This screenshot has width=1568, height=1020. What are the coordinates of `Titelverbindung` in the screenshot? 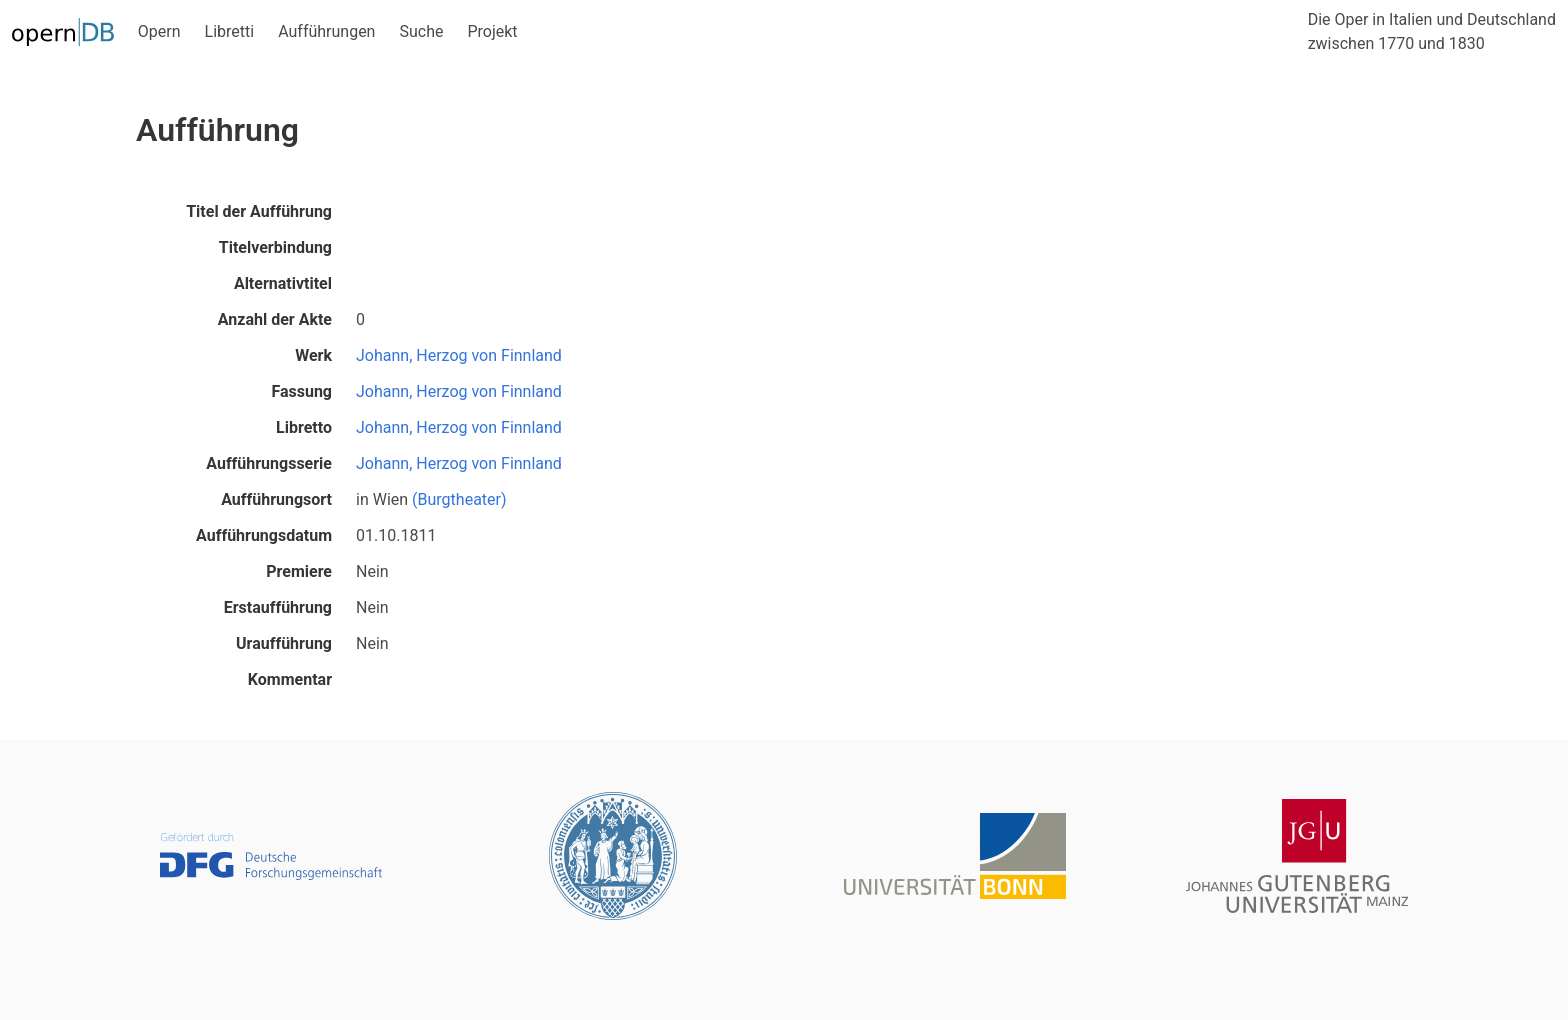 It's located at (275, 247).